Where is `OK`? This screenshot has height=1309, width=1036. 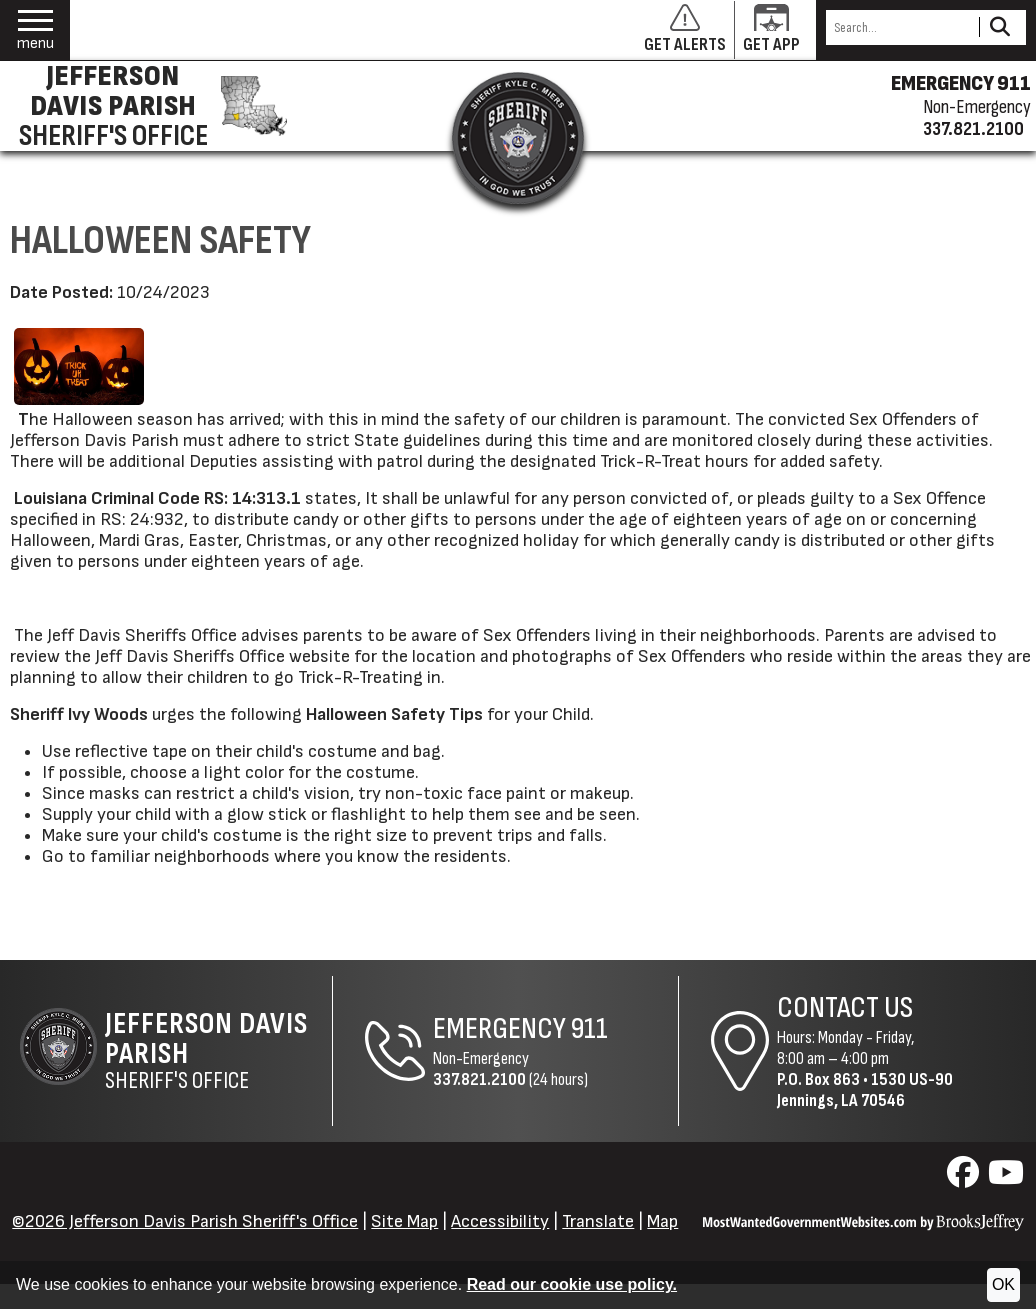 OK is located at coordinates (1003, 1284).